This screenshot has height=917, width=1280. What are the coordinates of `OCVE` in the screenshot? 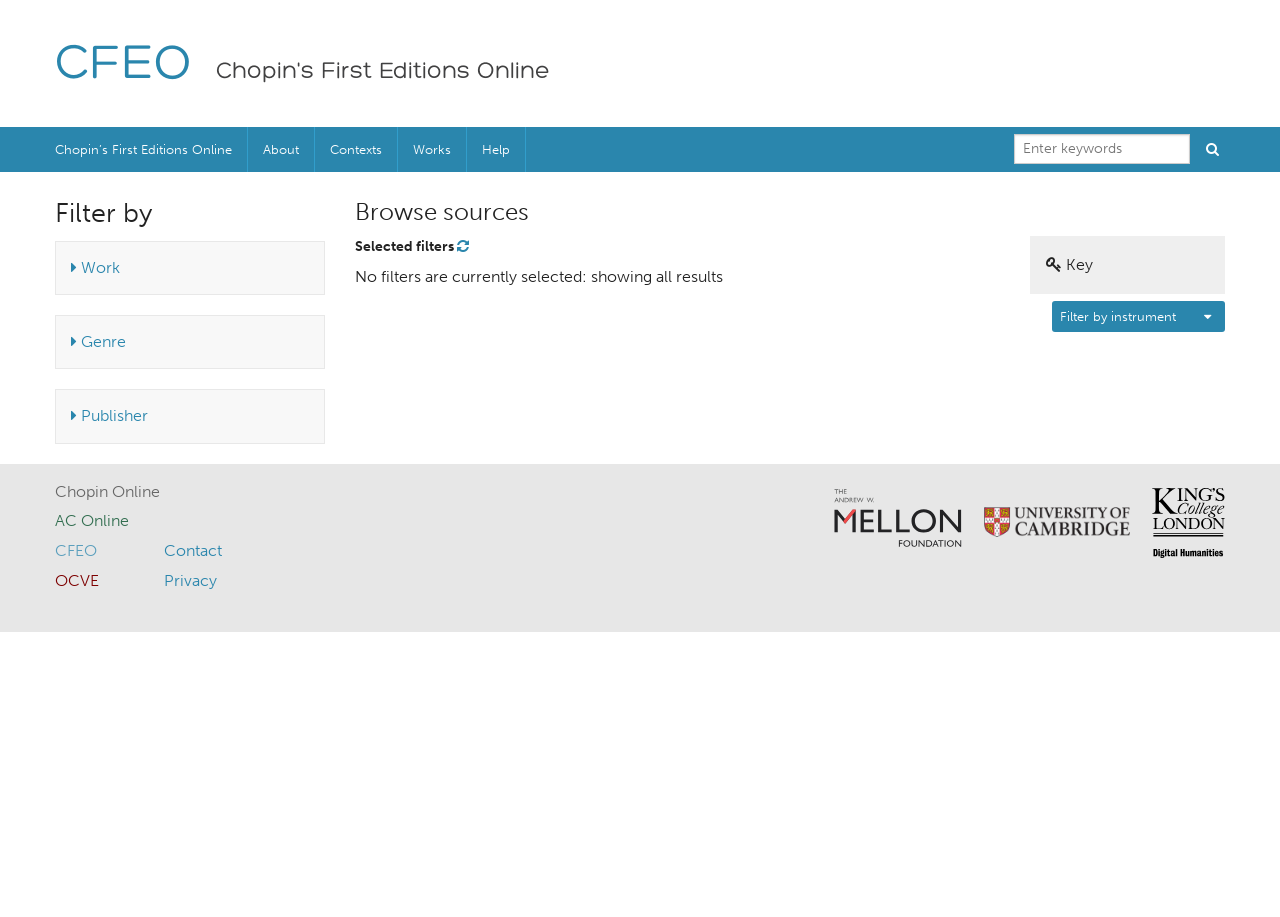 It's located at (77, 580).